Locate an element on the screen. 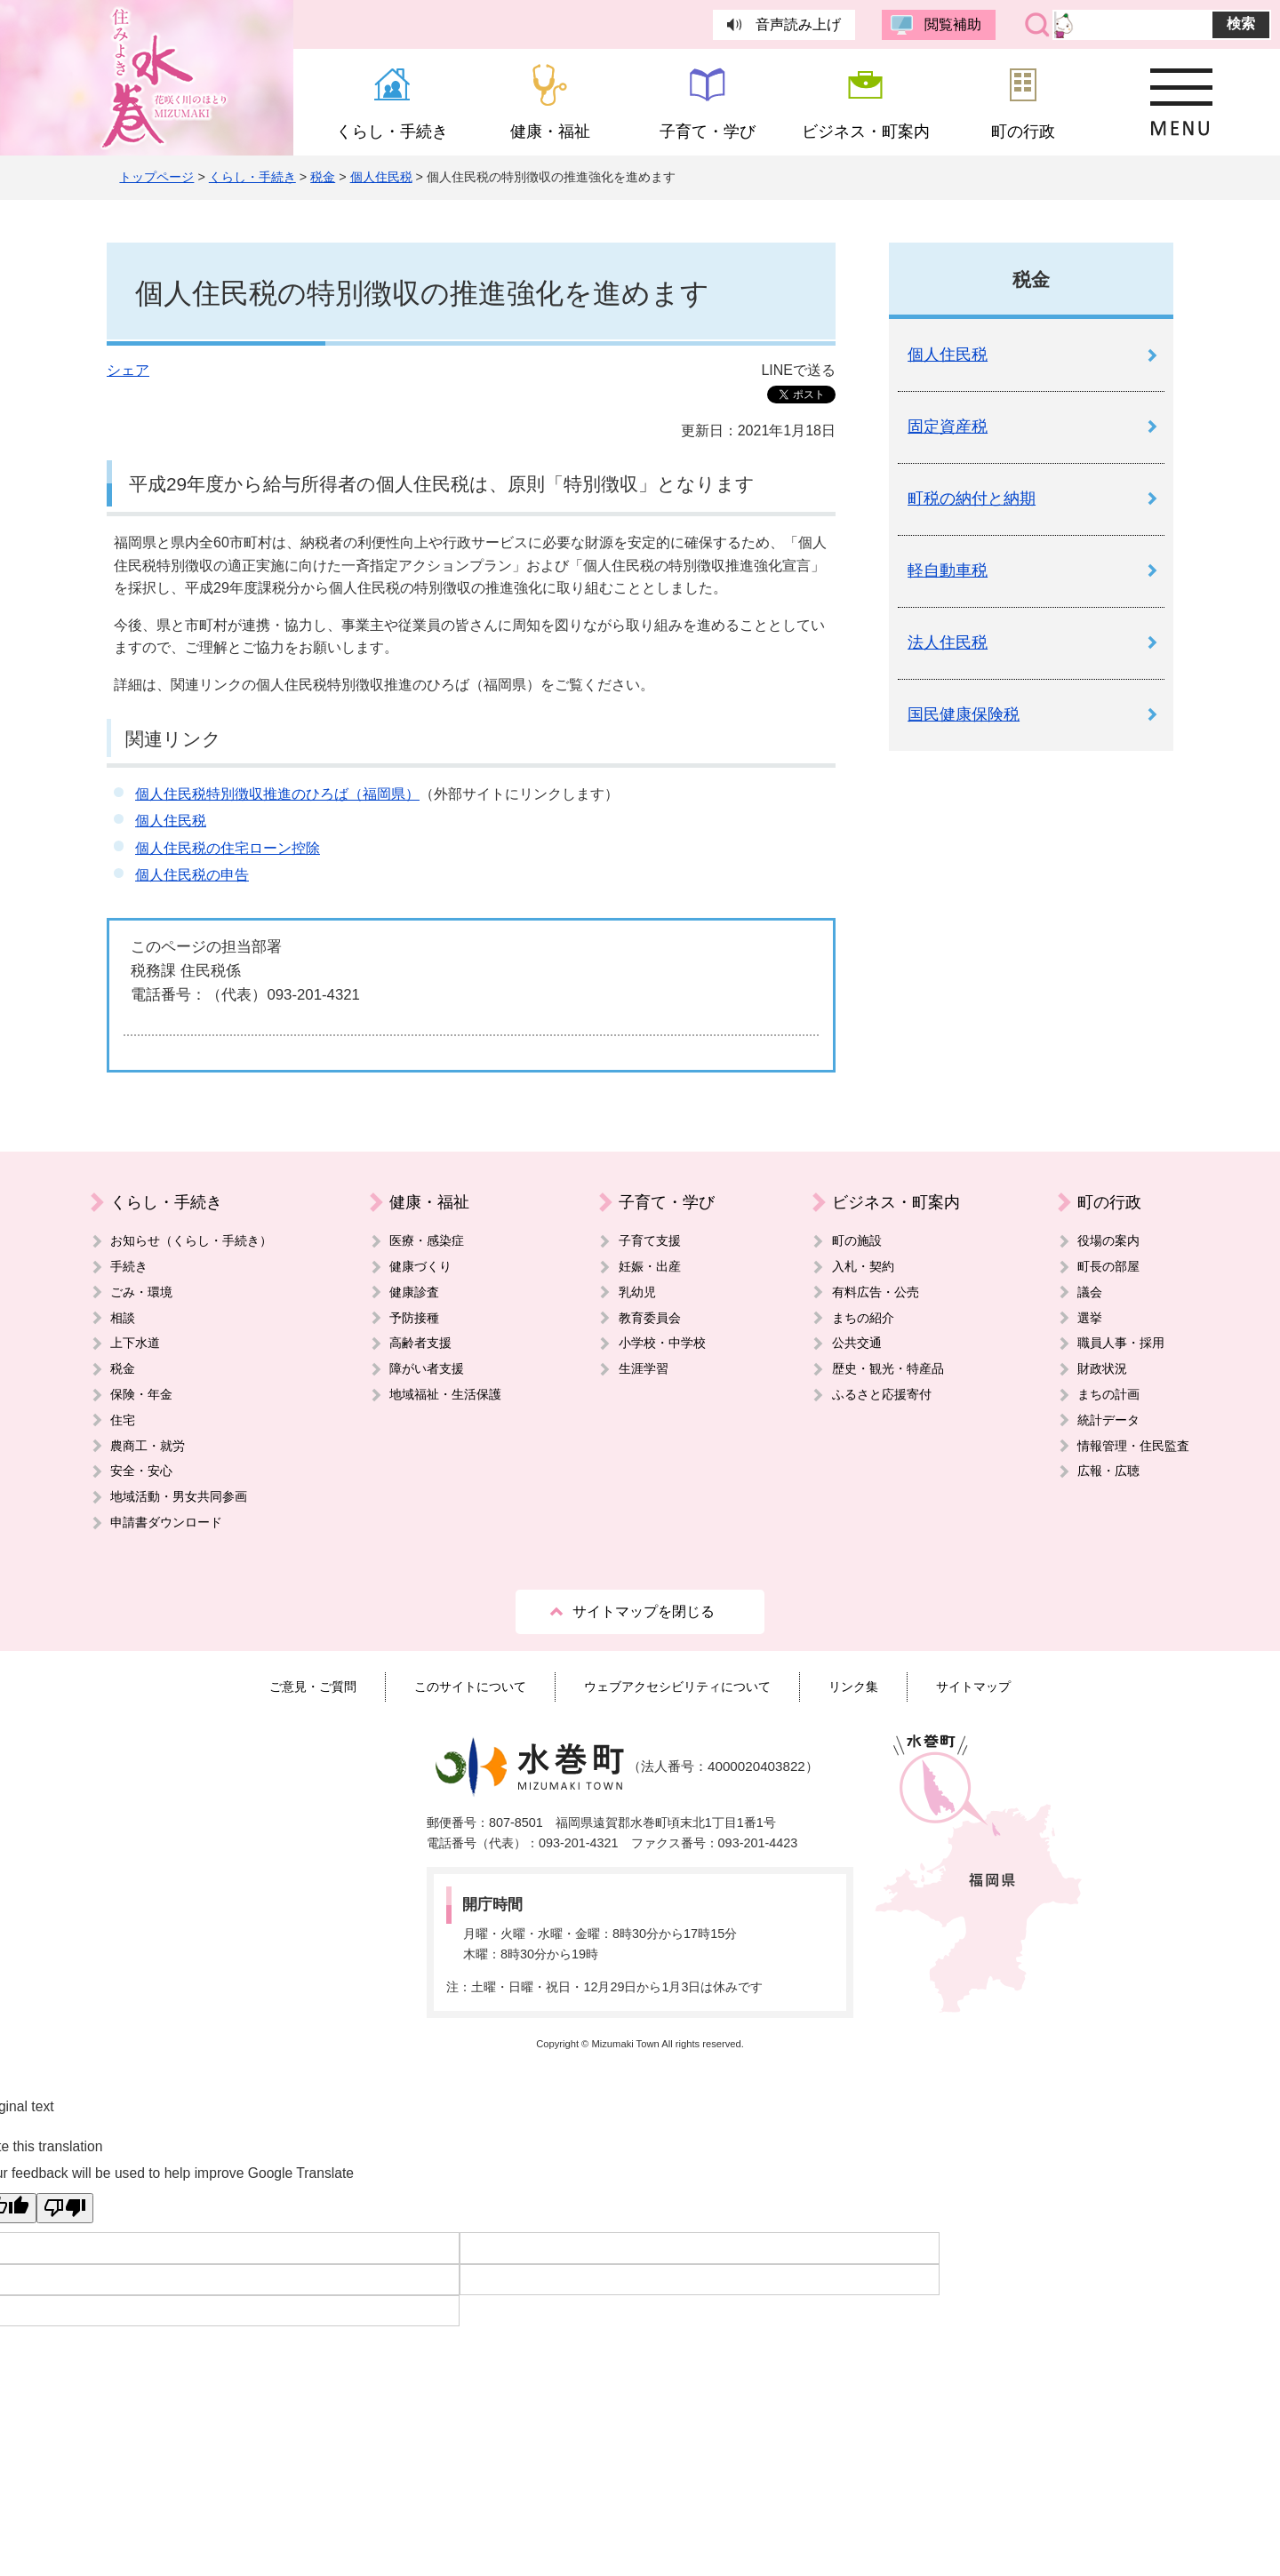 Image resolution: width=1280 pixels, height=2576 pixels. 乳幼児 is located at coordinates (637, 1292).